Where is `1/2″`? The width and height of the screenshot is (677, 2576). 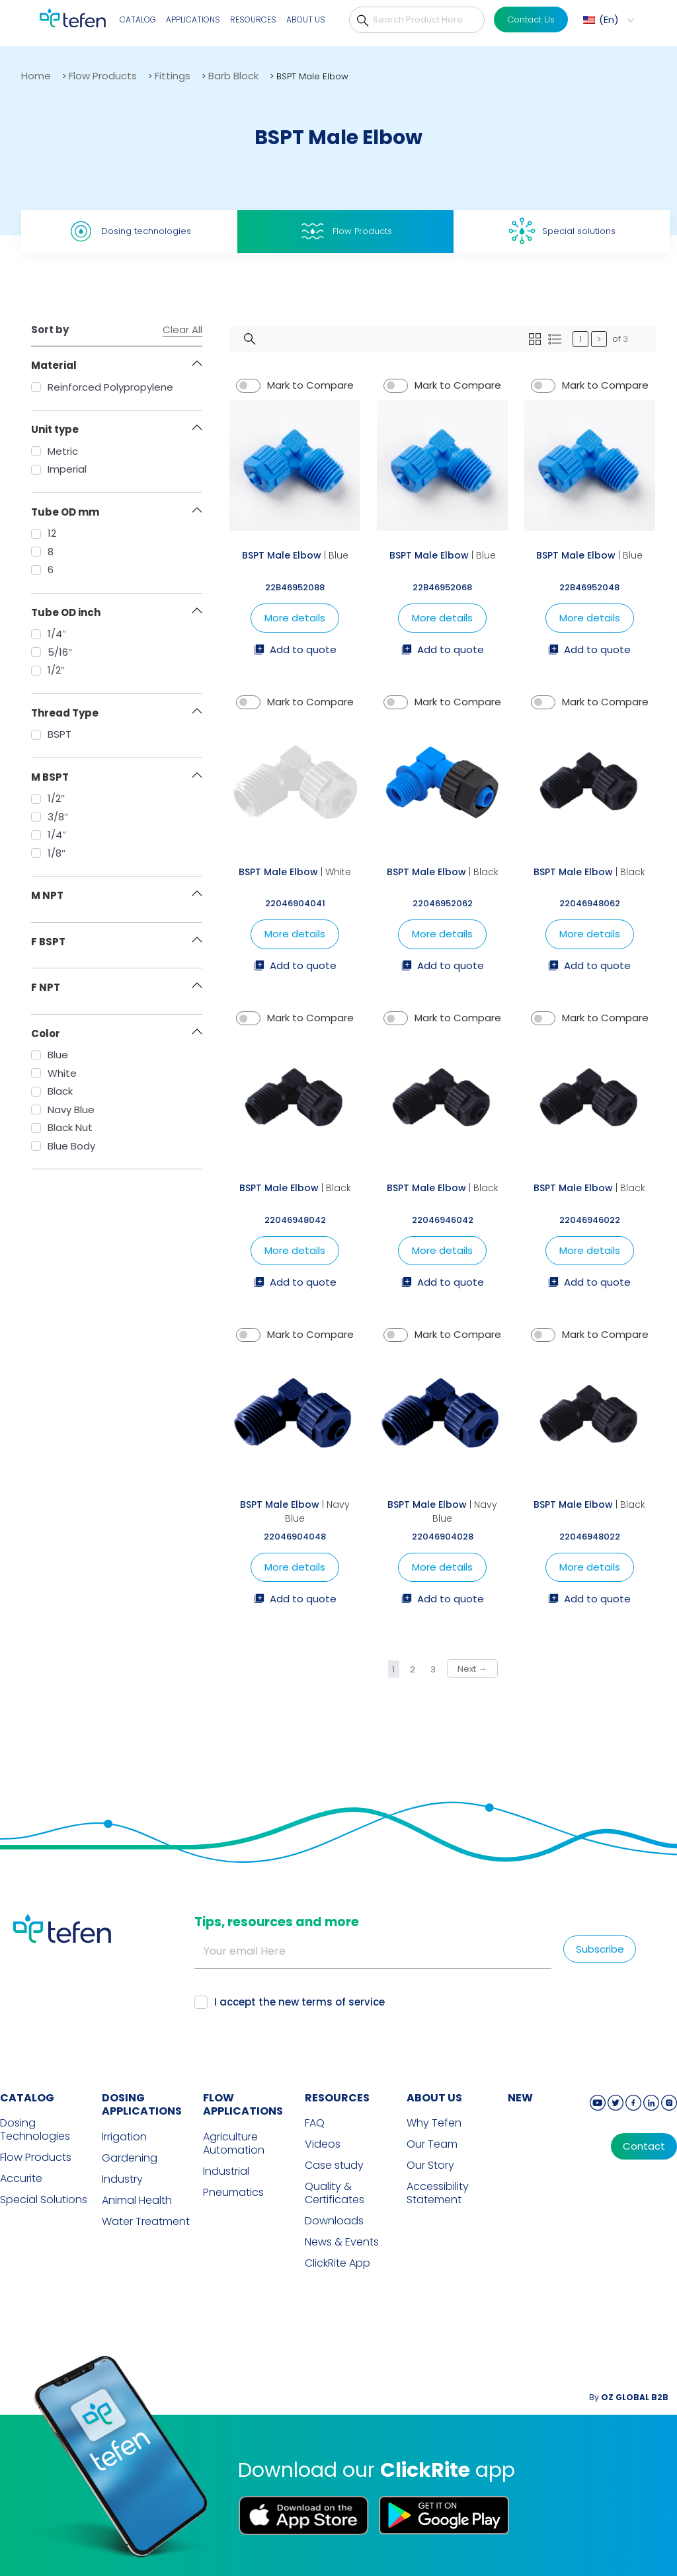 1/2″ is located at coordinates (48, 670).